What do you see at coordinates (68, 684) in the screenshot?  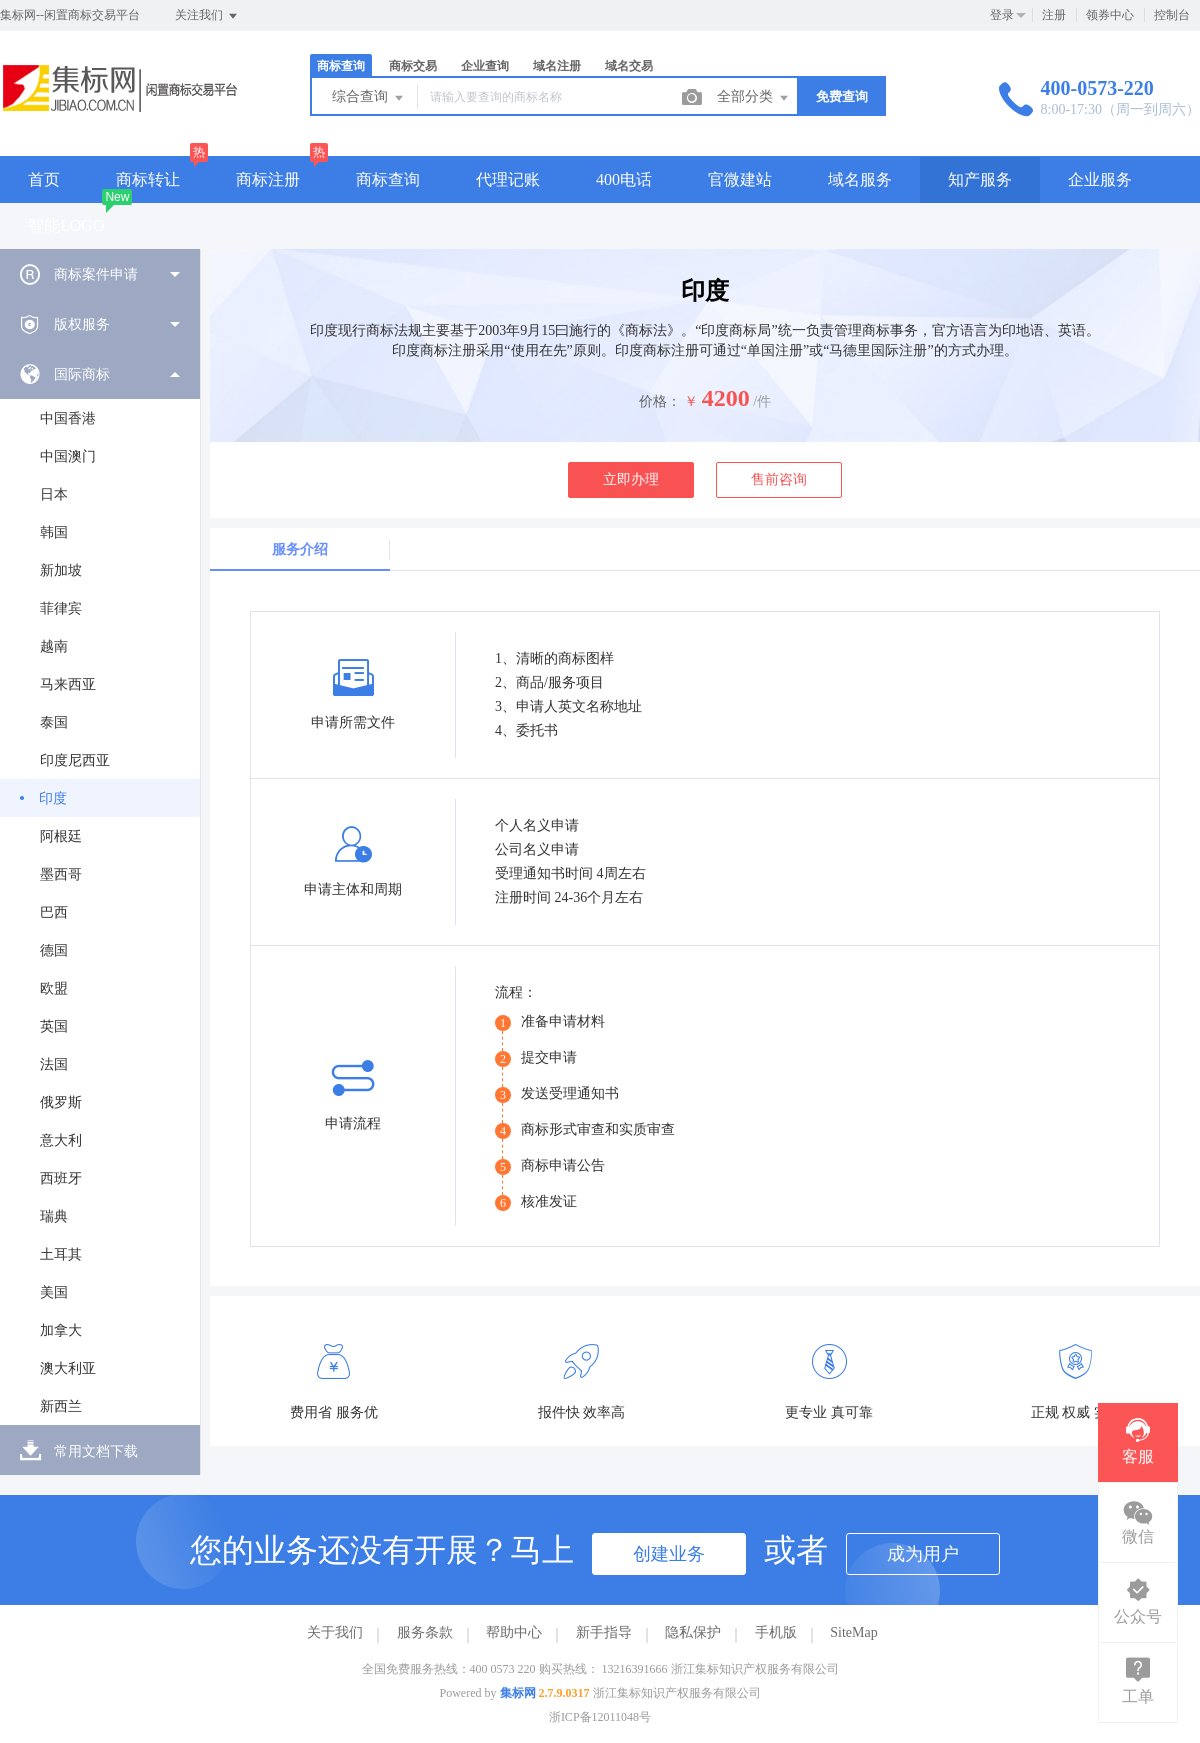 I see `马来西亚` at bounding box center [68, 684].